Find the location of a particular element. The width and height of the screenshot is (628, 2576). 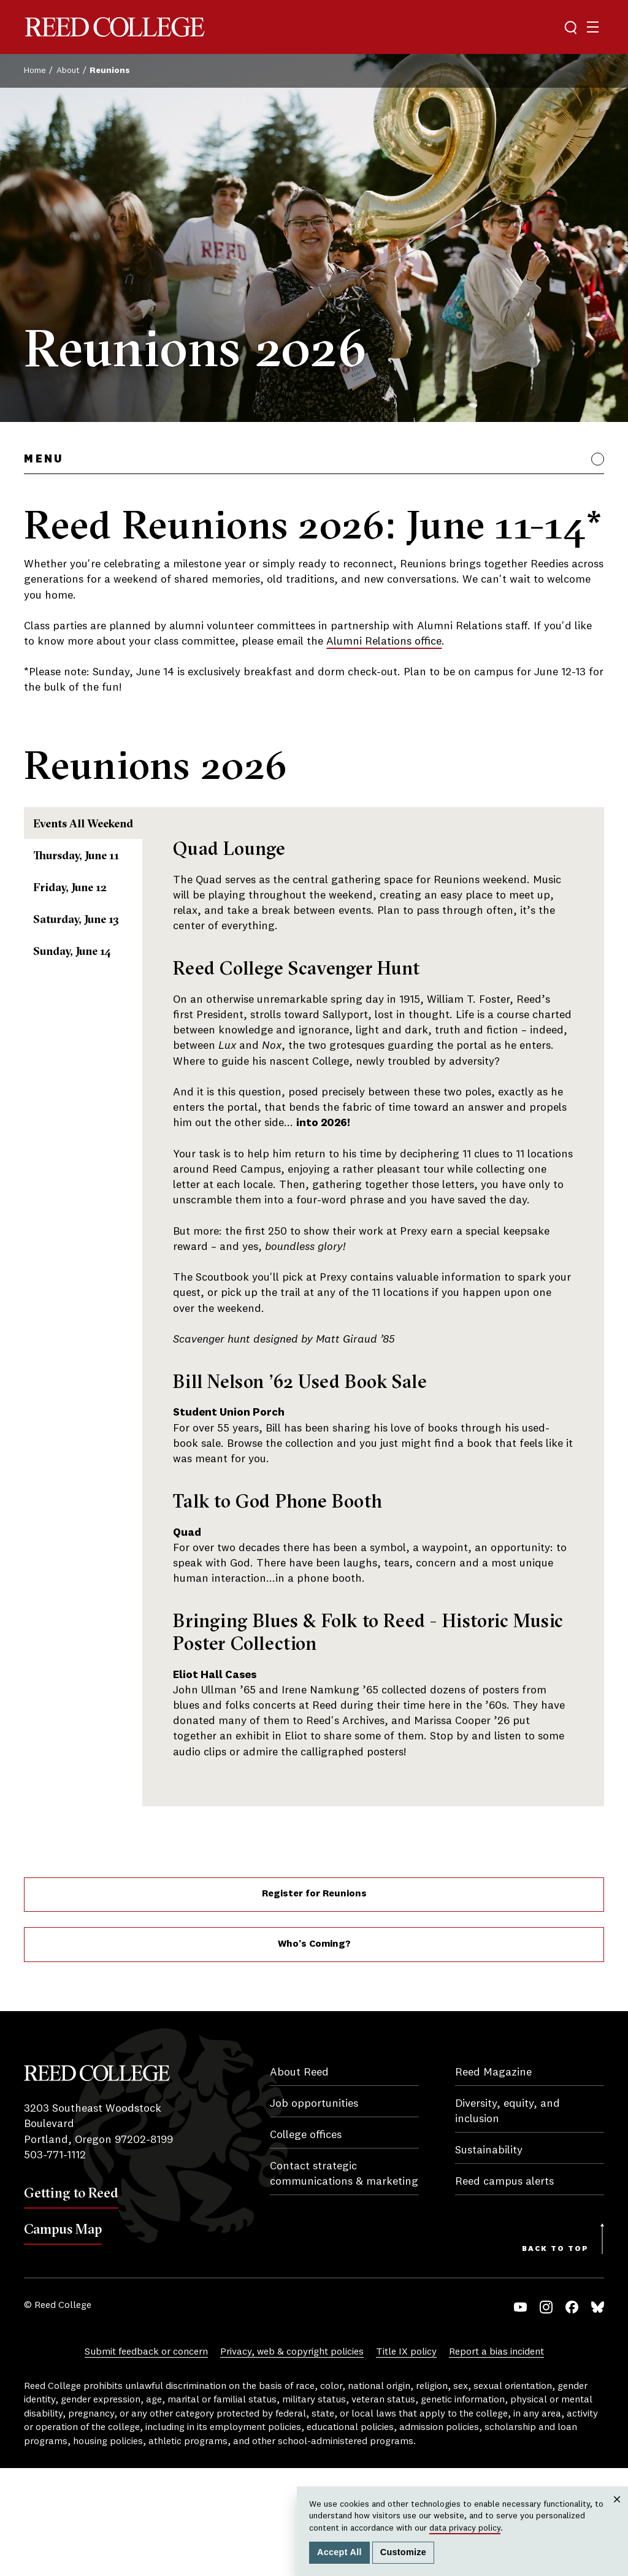

Thursday, June 11 [tab] is located at coordinates (95, 888).